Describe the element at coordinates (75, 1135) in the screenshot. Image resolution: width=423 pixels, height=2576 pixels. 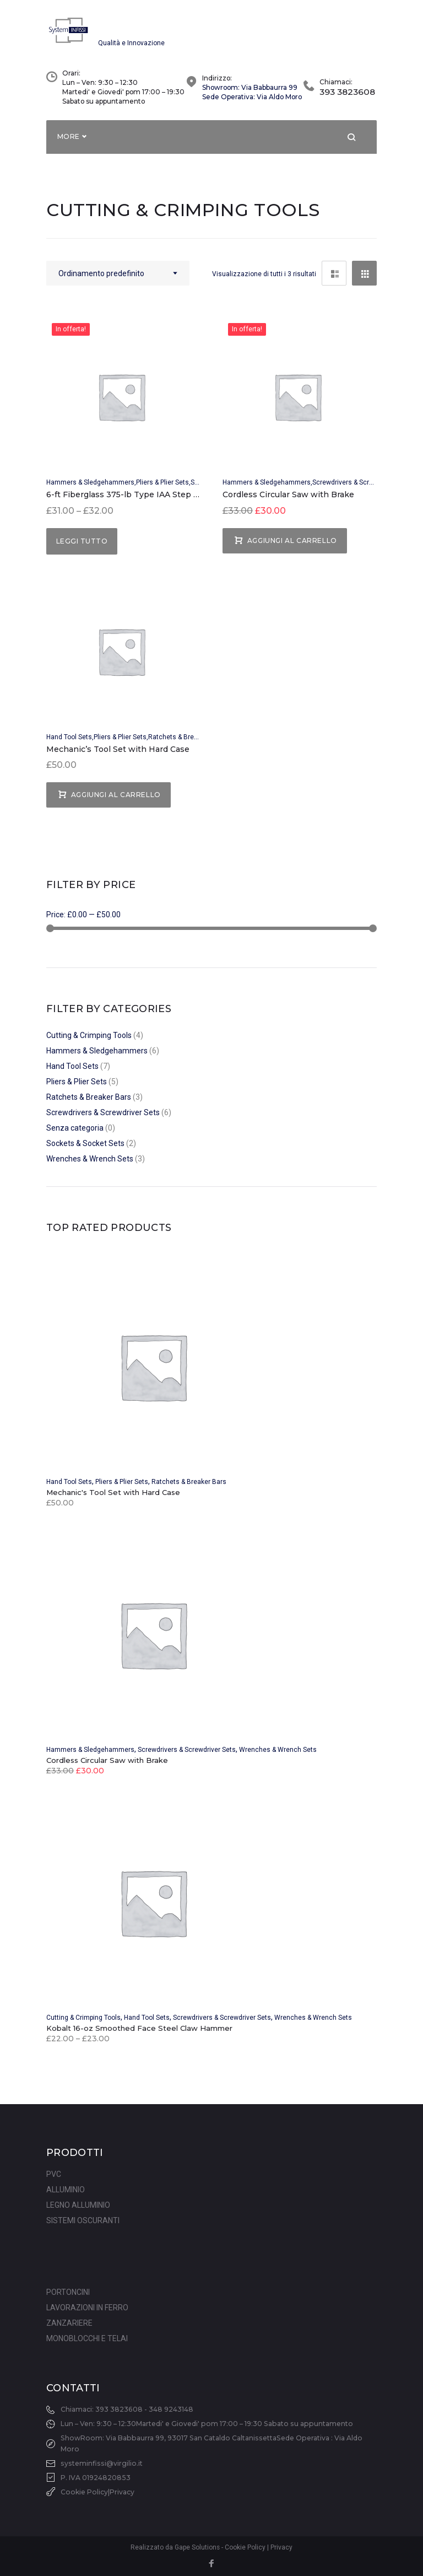
I see `Senza categoria` at that location.